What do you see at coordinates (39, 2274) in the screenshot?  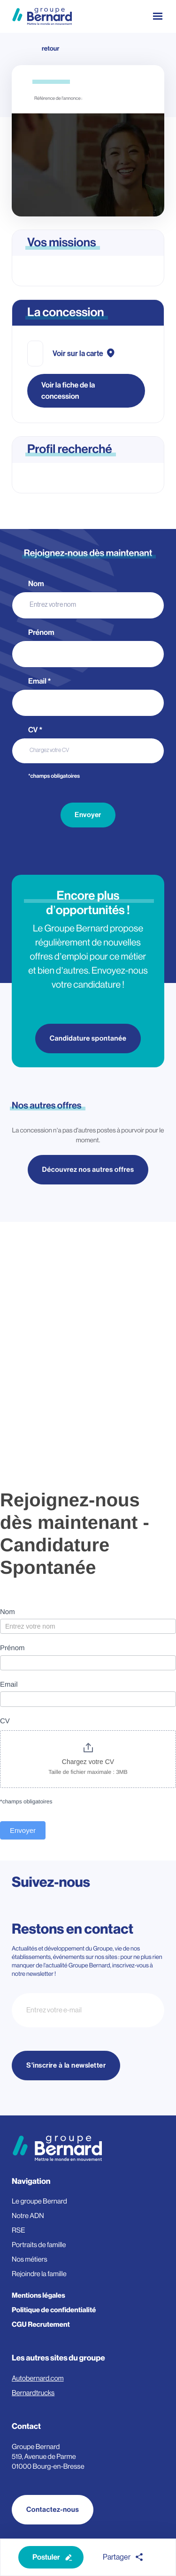 I see `Rejoindre la famille` at bounding box center [39, 2274].